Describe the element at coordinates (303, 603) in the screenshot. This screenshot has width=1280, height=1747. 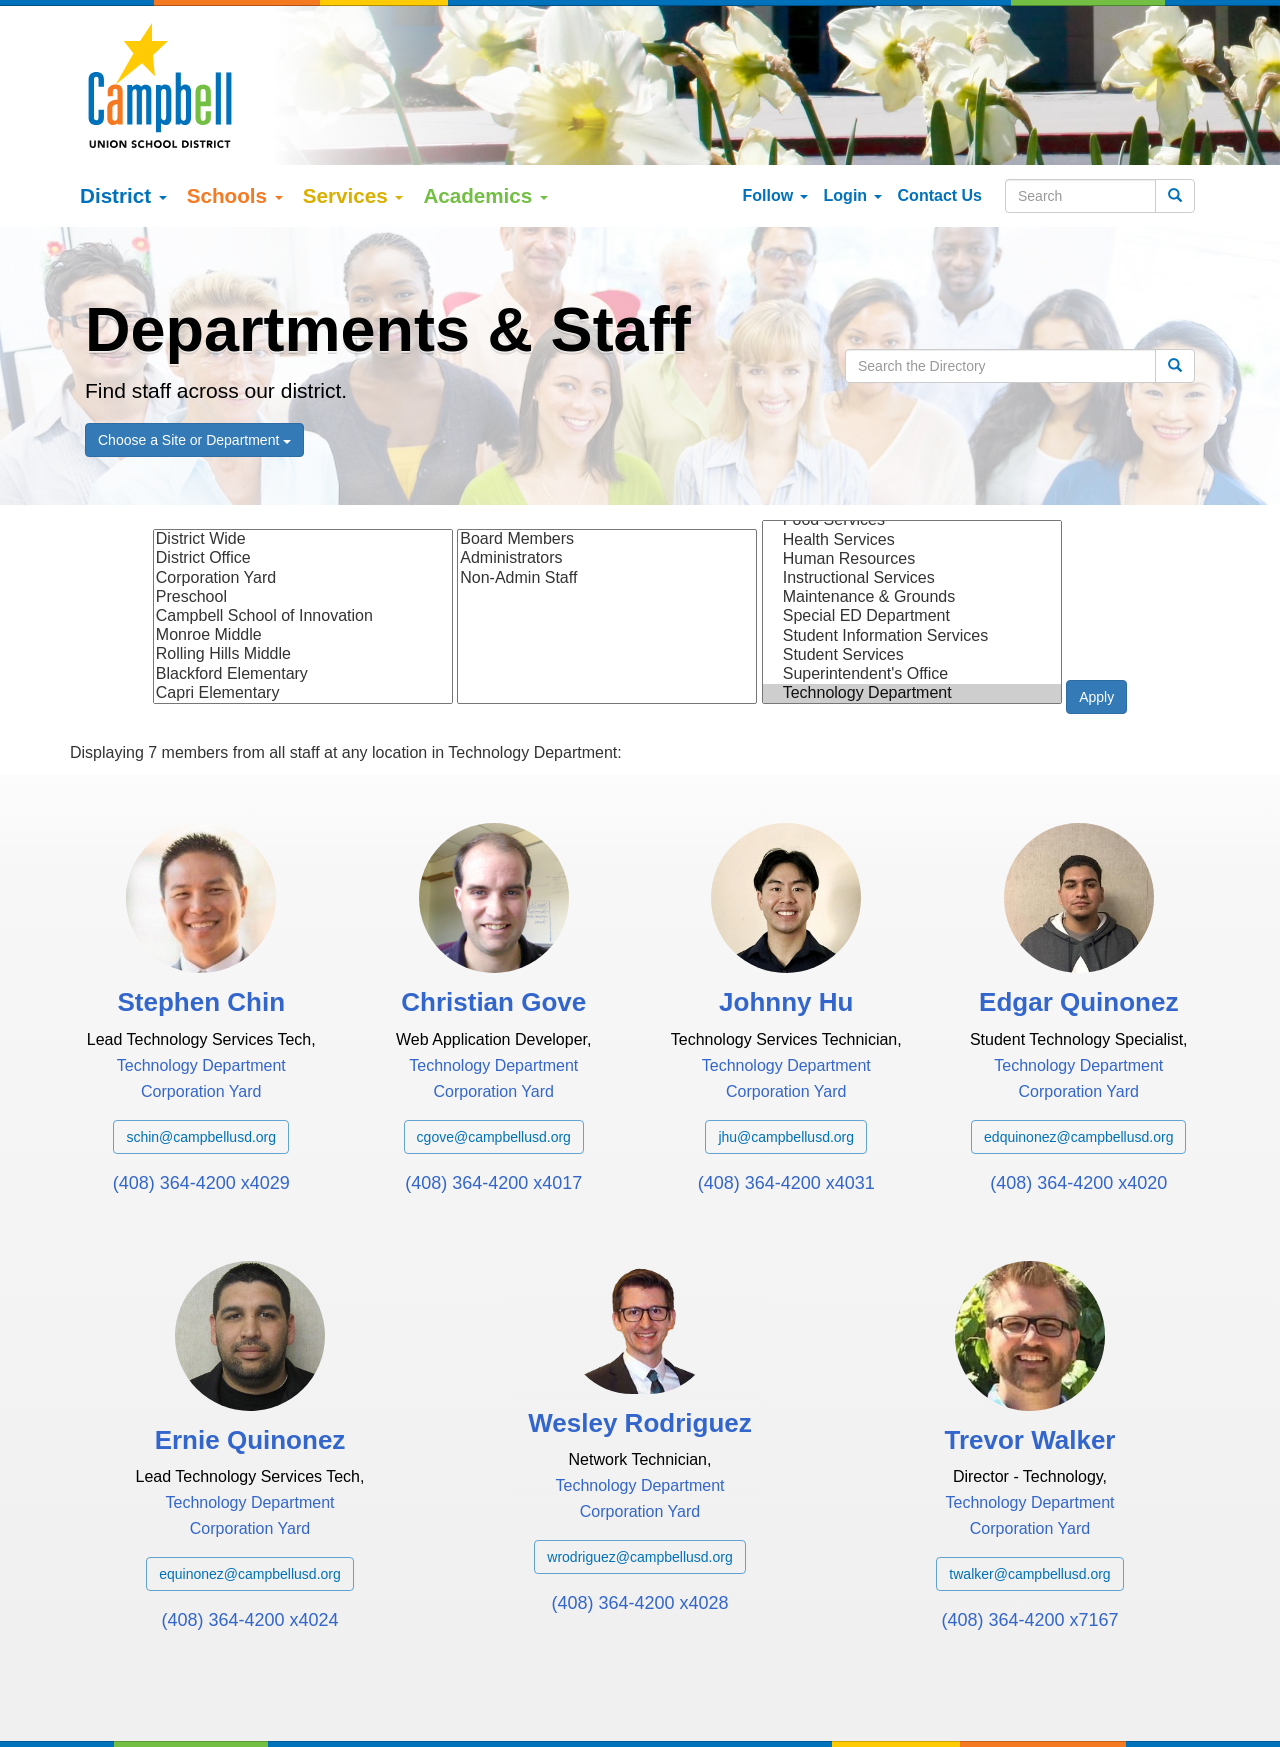
I see `Blackford Elementary` at that location.